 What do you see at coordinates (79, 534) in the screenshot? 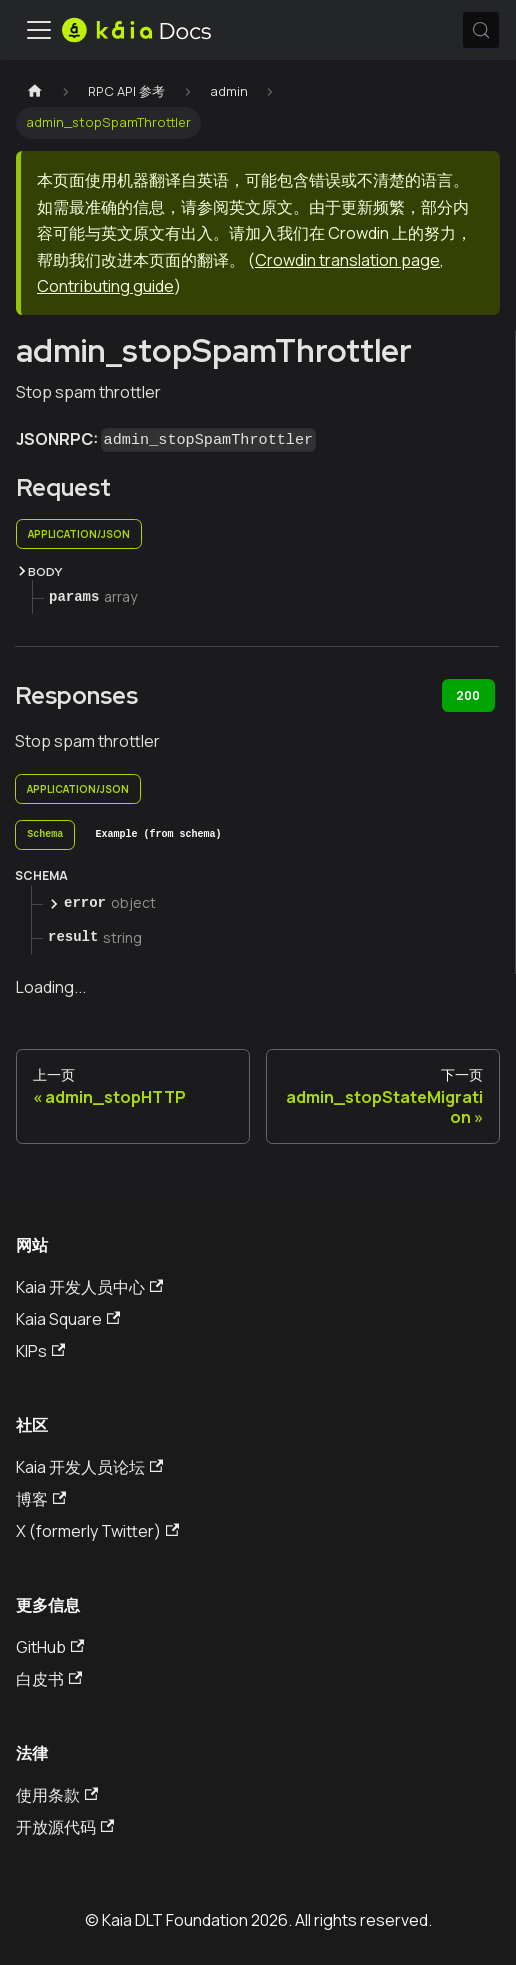
I see `application/json [tab]` at bounding box center [79, 534].